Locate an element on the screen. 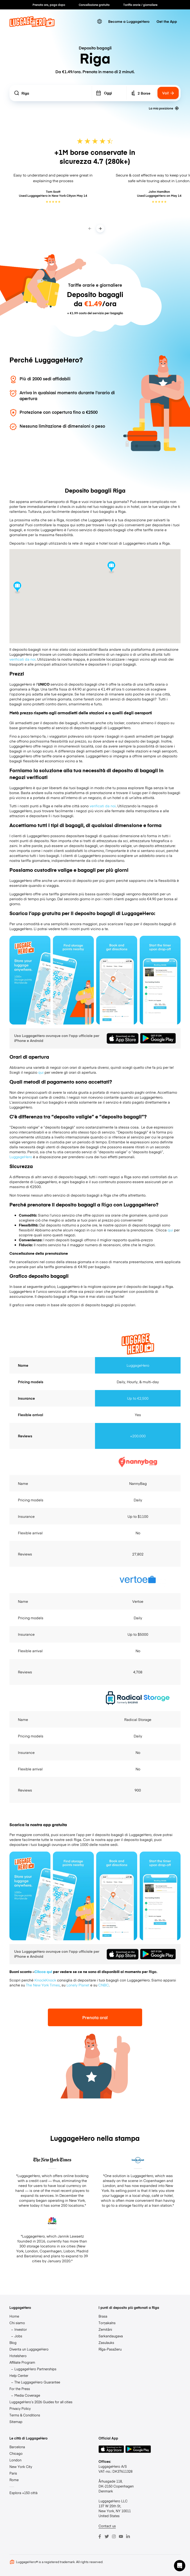  Affiliate Program is located at coordinates (22, 2362).